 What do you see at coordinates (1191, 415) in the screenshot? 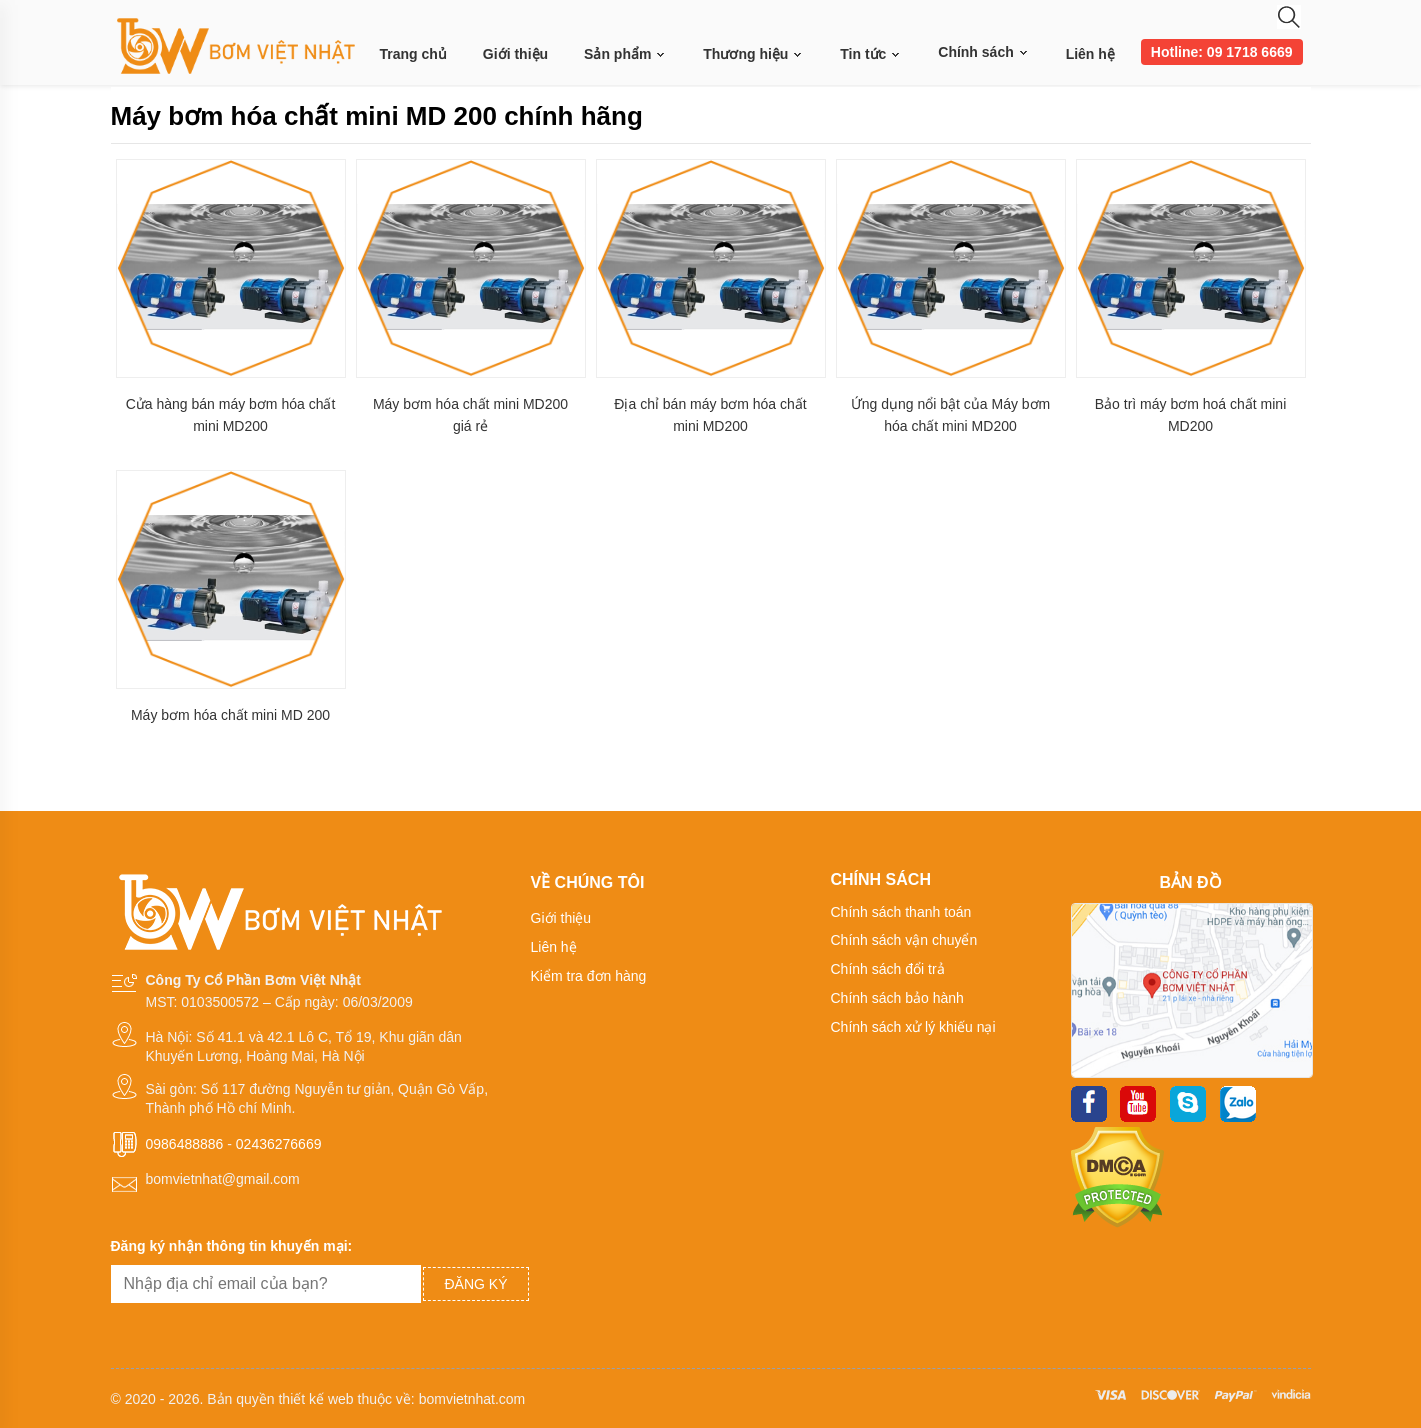
I see `Bảo trì máy bơm hoá chất mini MD200` at bounding box center [1191, 415].